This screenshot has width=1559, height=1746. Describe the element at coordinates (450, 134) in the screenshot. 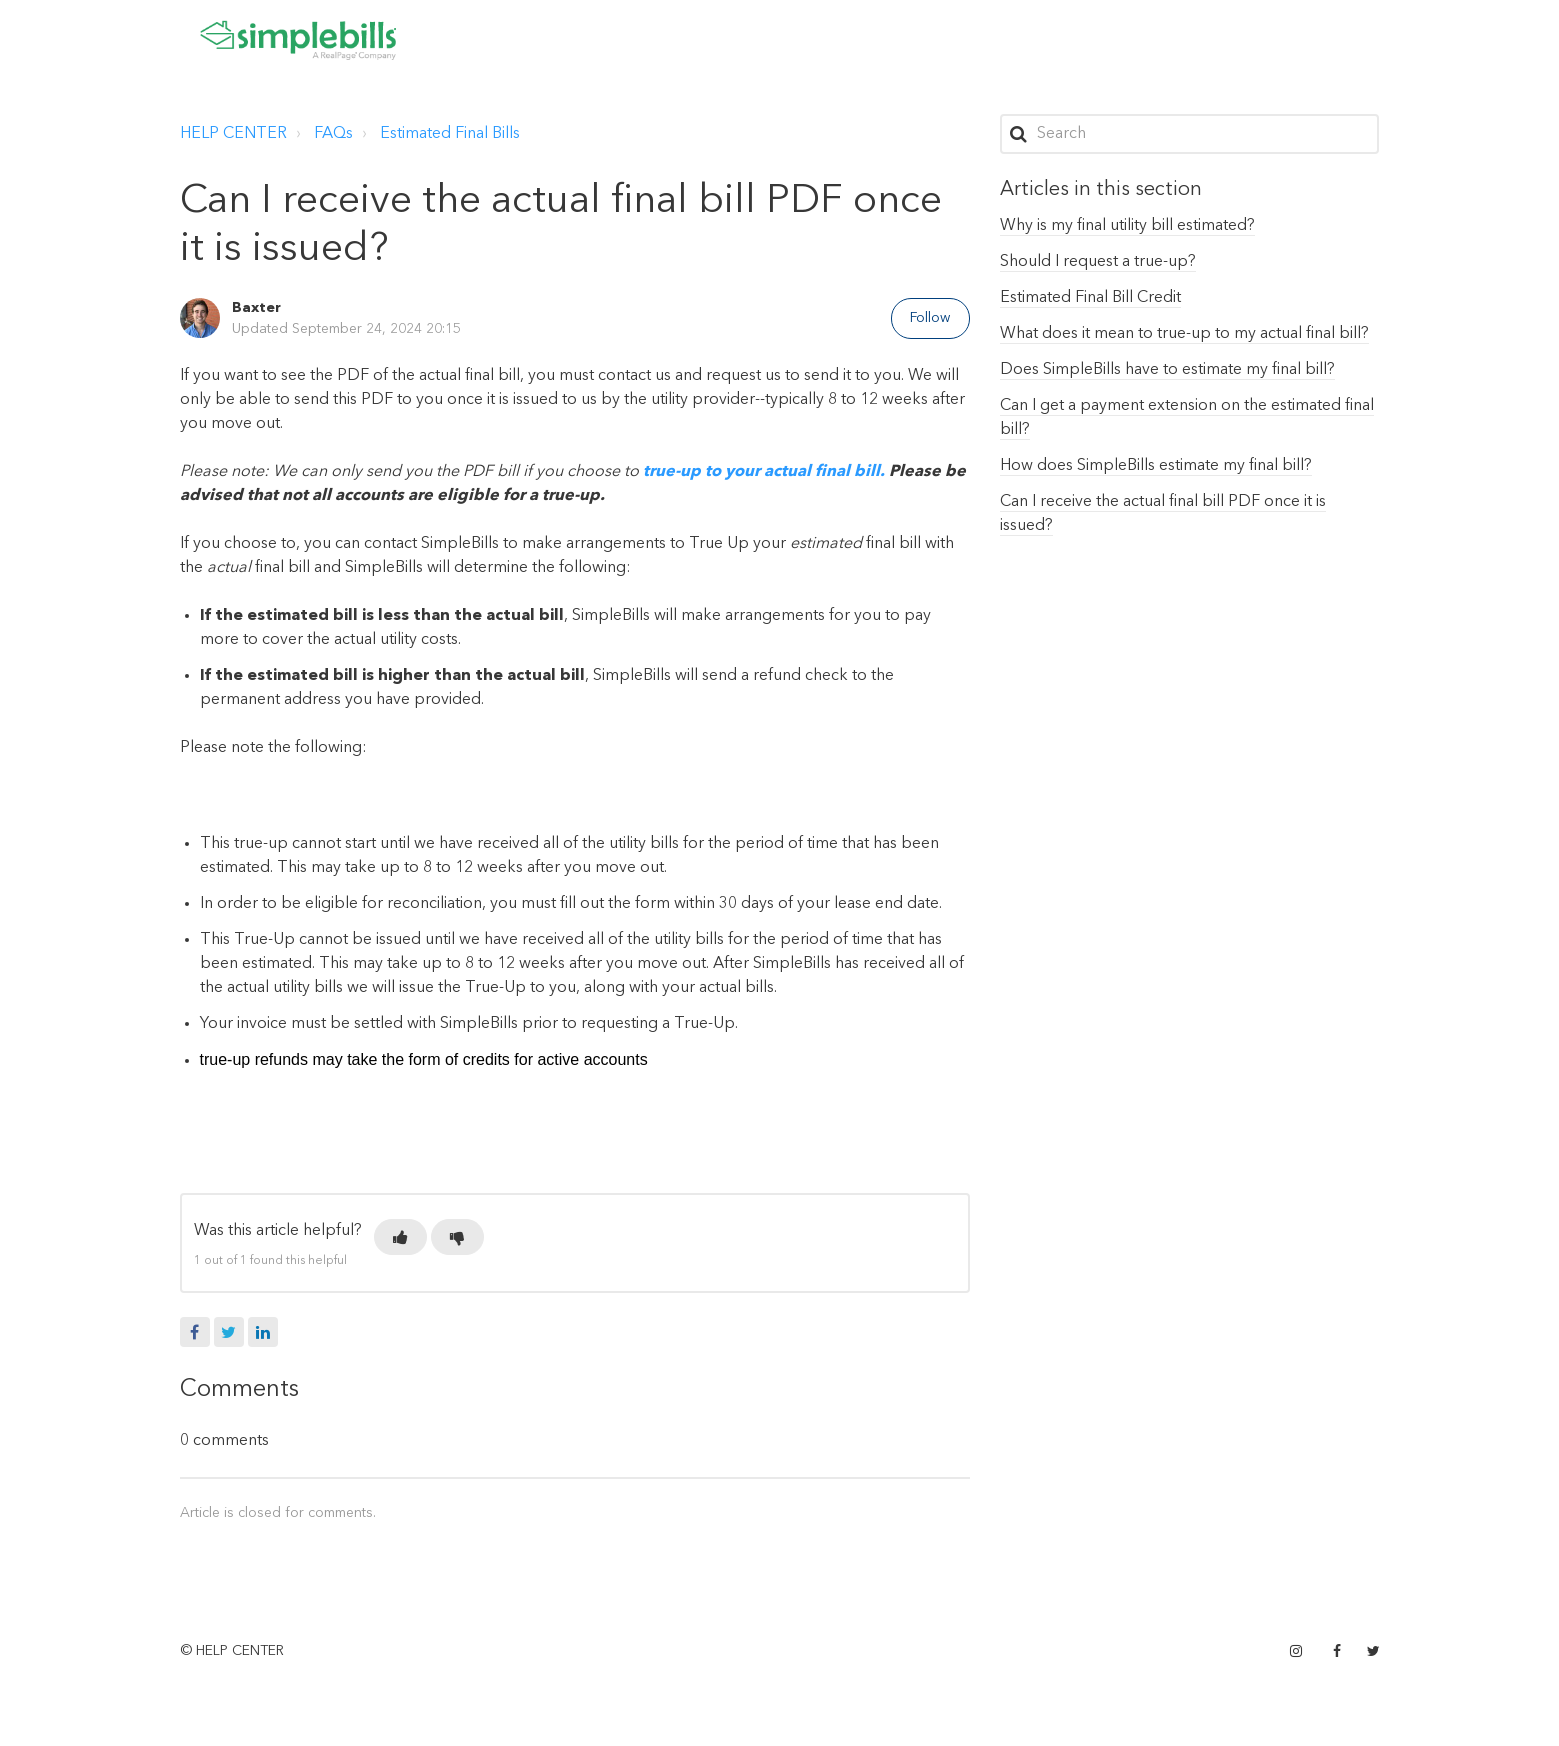

I see `Estimated Final Bills` at that location.